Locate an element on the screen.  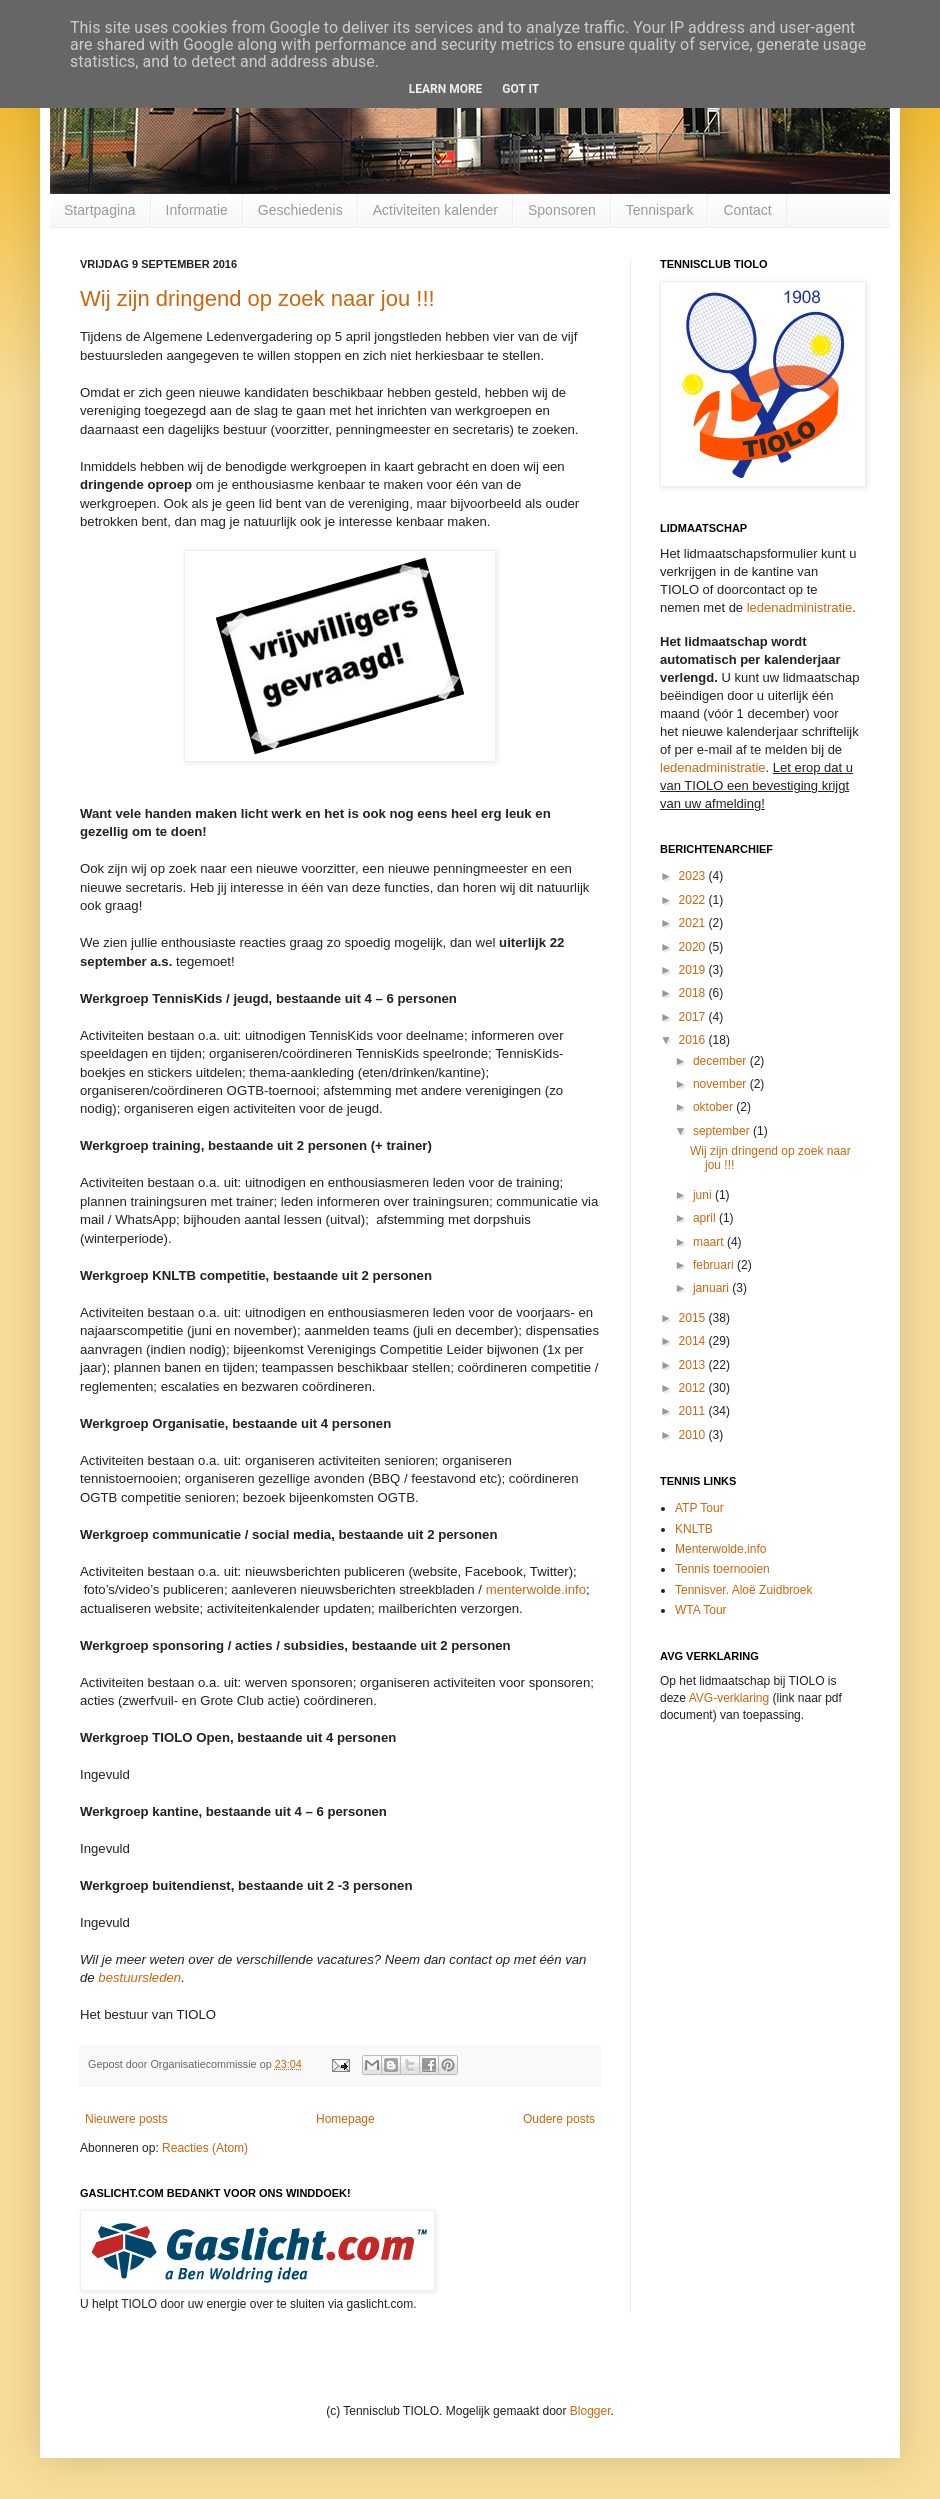
Tennisver. Aloë Zuidbroek is located at coordinates (743, 1590).